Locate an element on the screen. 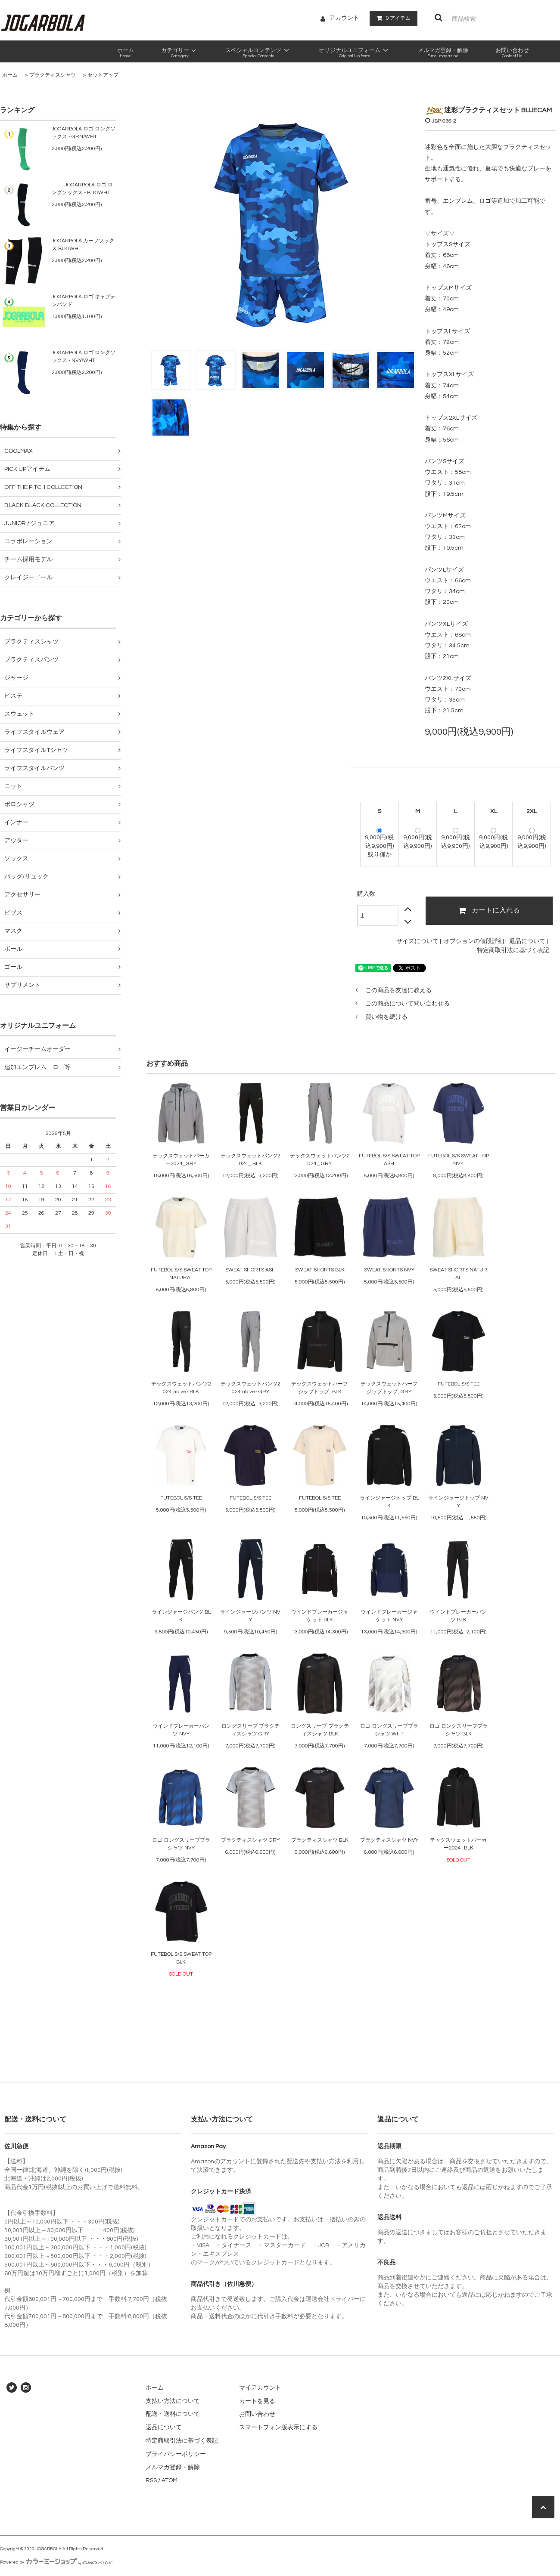 This screenshot has width=560, height=2576. ATOM is located at coordinates (169, 2480).